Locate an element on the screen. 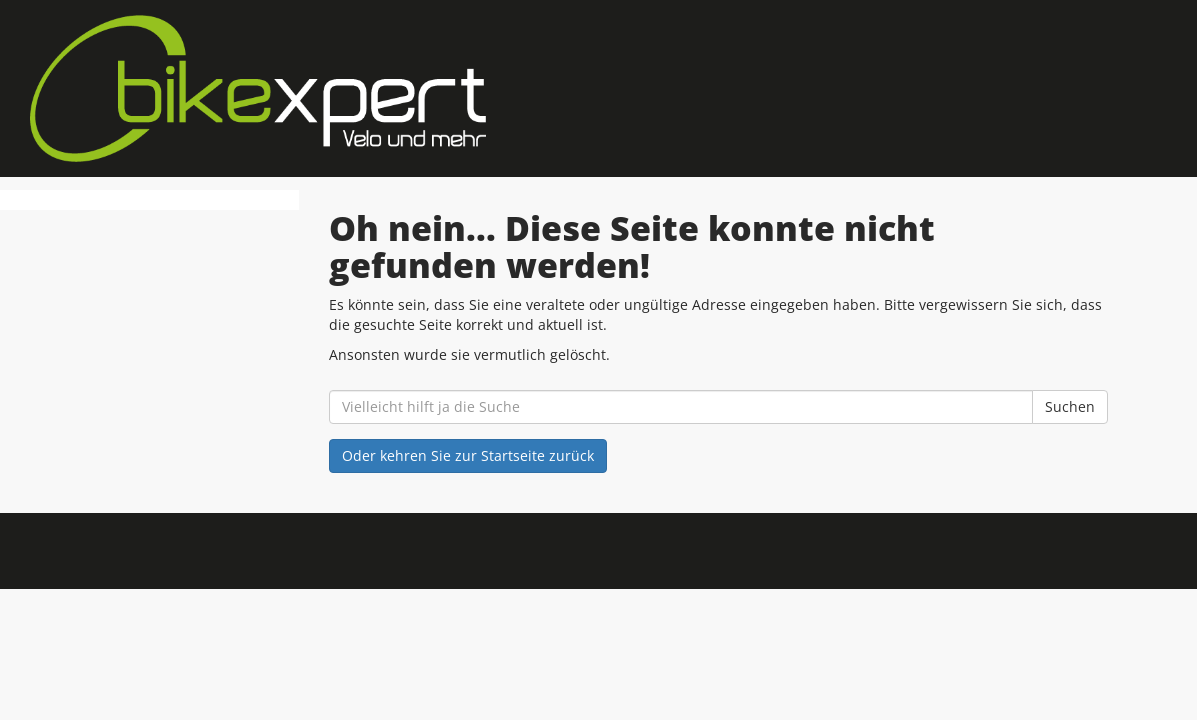 This screenshot has height=720, width=1197. Oder kehren Sie zur Startseite zurück is located at coordinates (468, 455).